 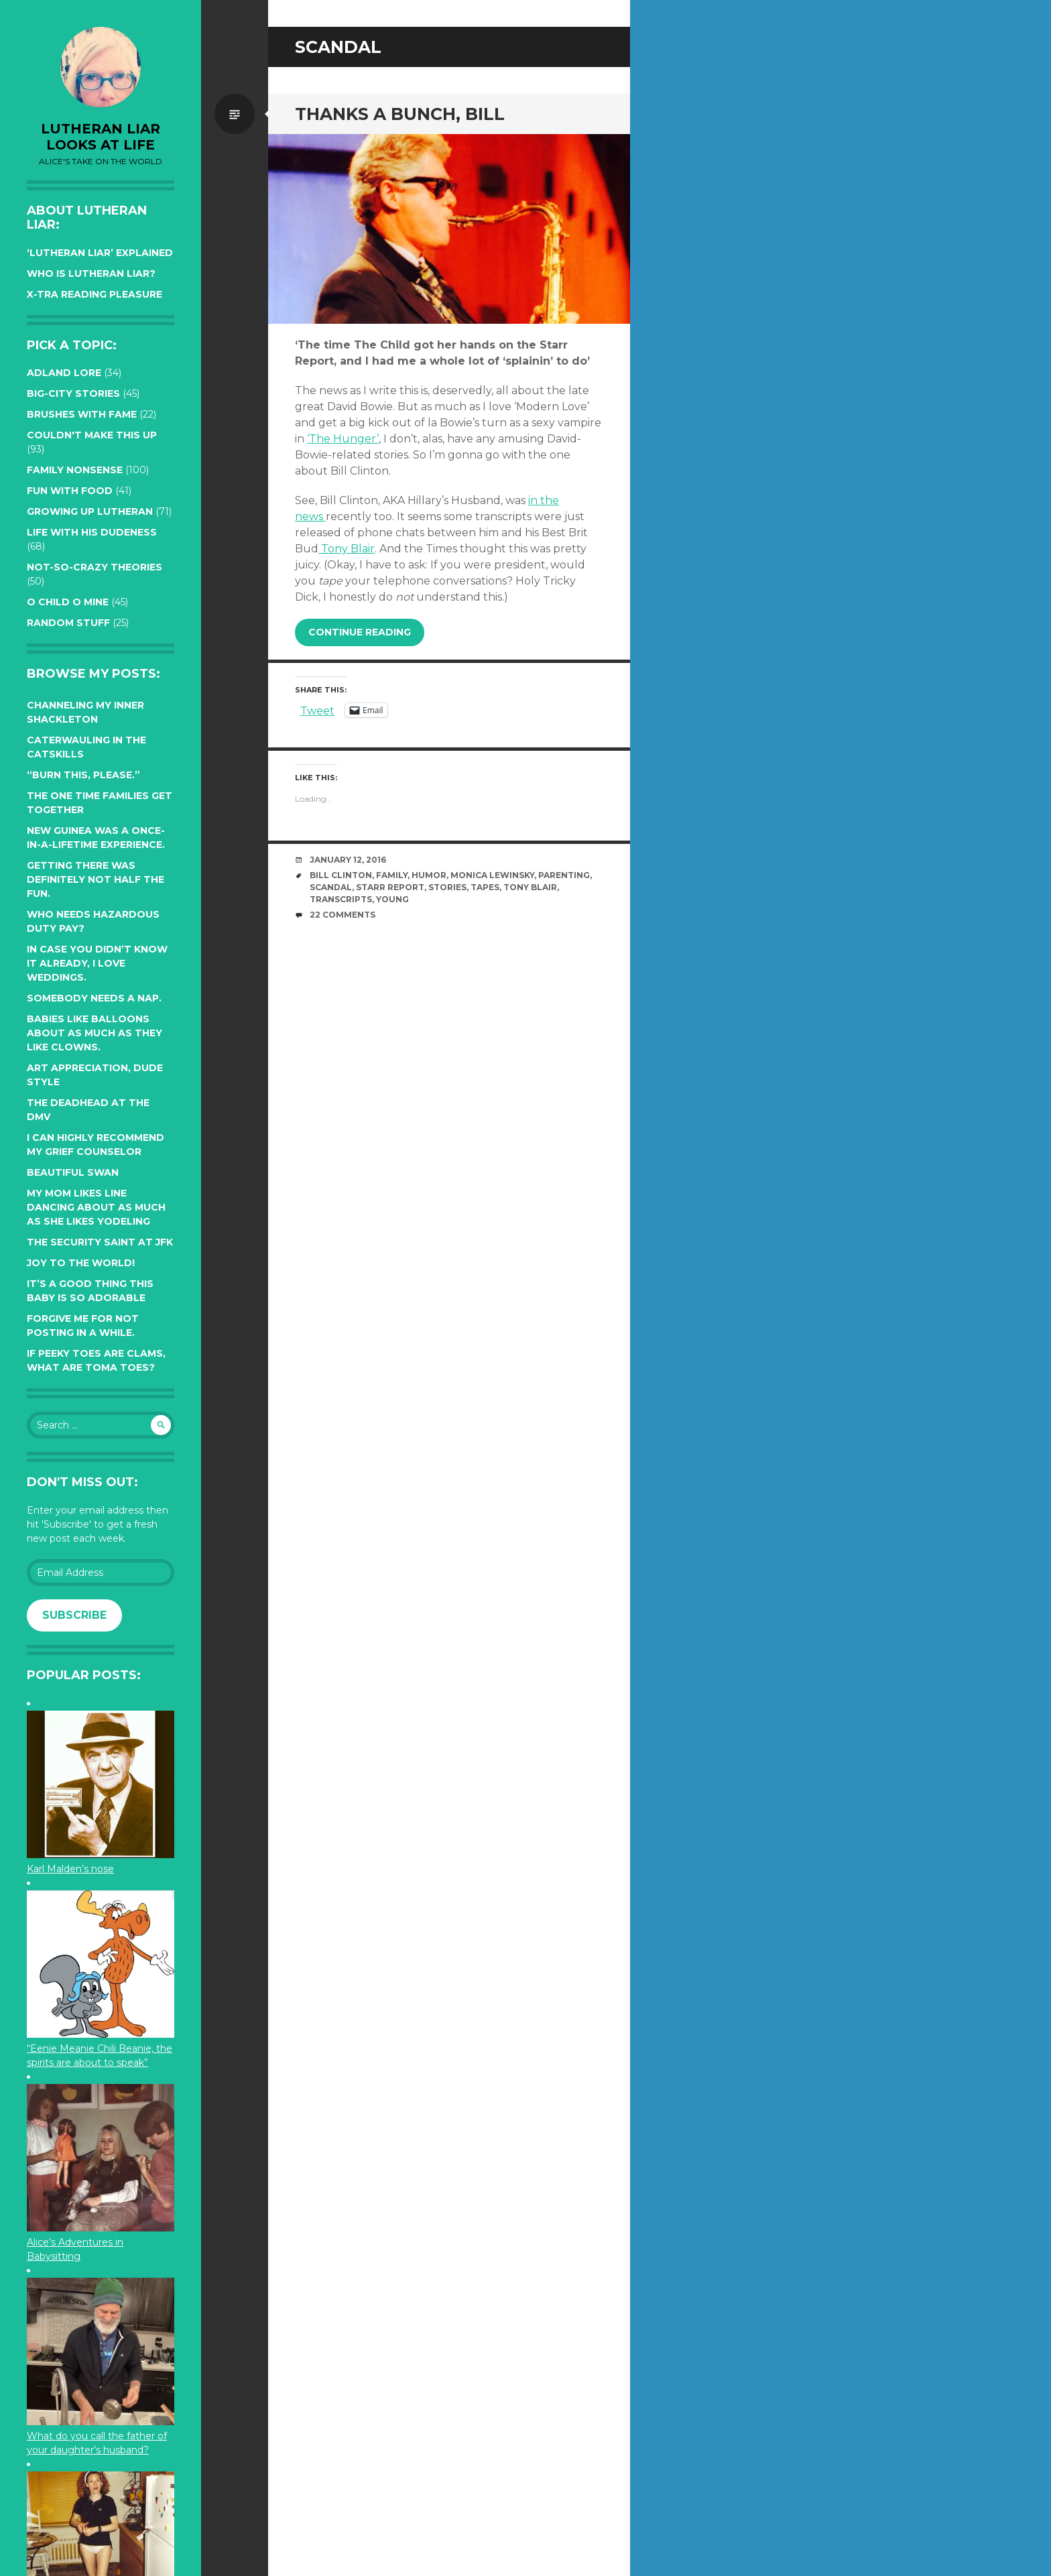 What do you see at coordinates (492, 875) in the screenshot?
I see `Monica Lewinsky` at bounding box center [492, 875].